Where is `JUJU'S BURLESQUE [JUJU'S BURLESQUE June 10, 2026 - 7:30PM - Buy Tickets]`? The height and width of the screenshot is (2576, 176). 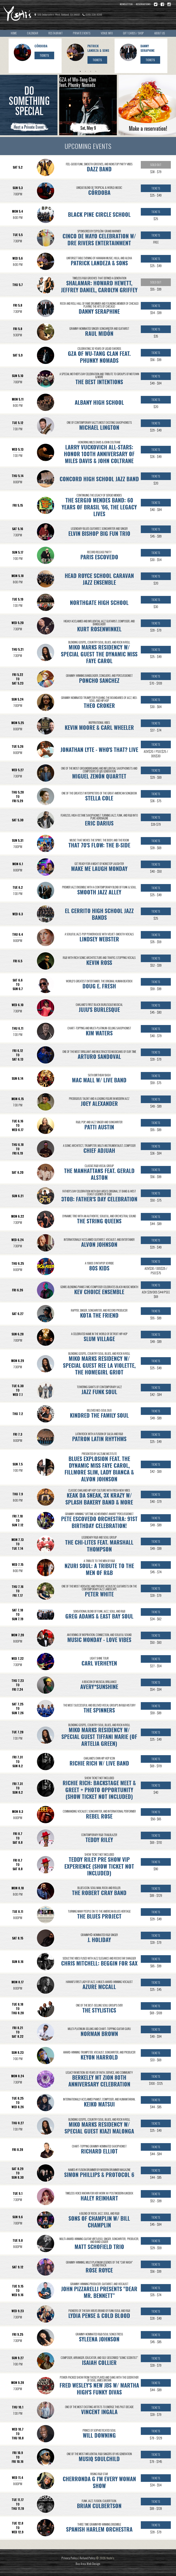
JUJU'S BURLESQUE [JUJU'S BURLESQUE June 10, 2026 - 7:30PM - Buy Tickets] is located at coordinates (99, 1009).